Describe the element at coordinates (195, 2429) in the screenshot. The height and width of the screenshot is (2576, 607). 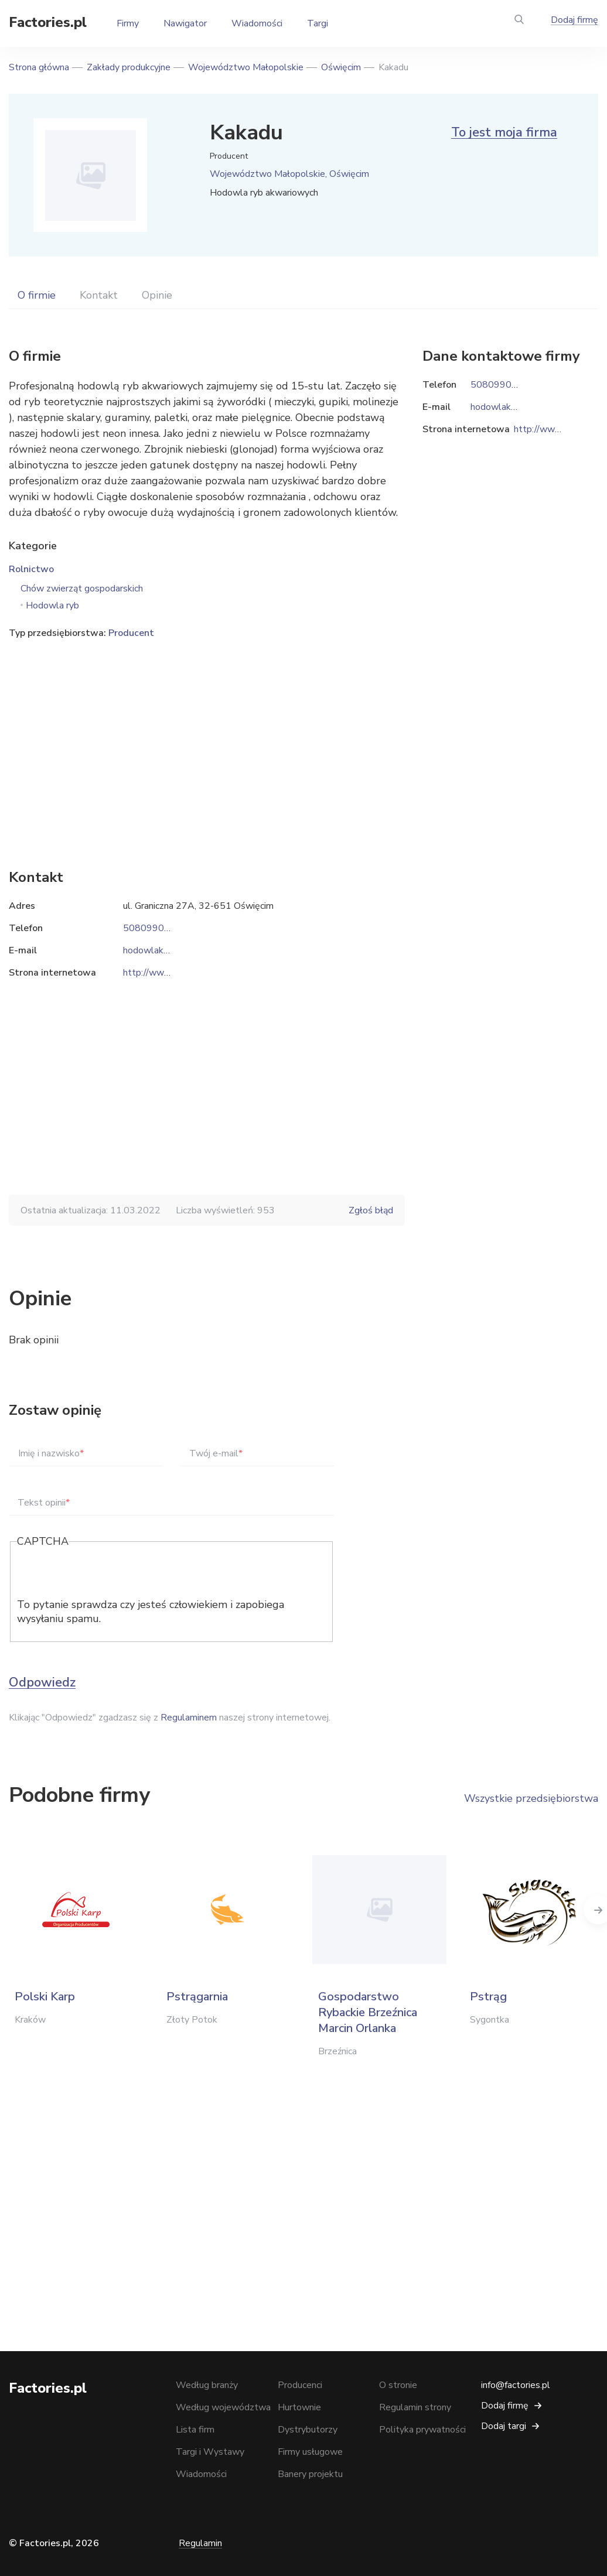
I see `Lista firm` at that location.